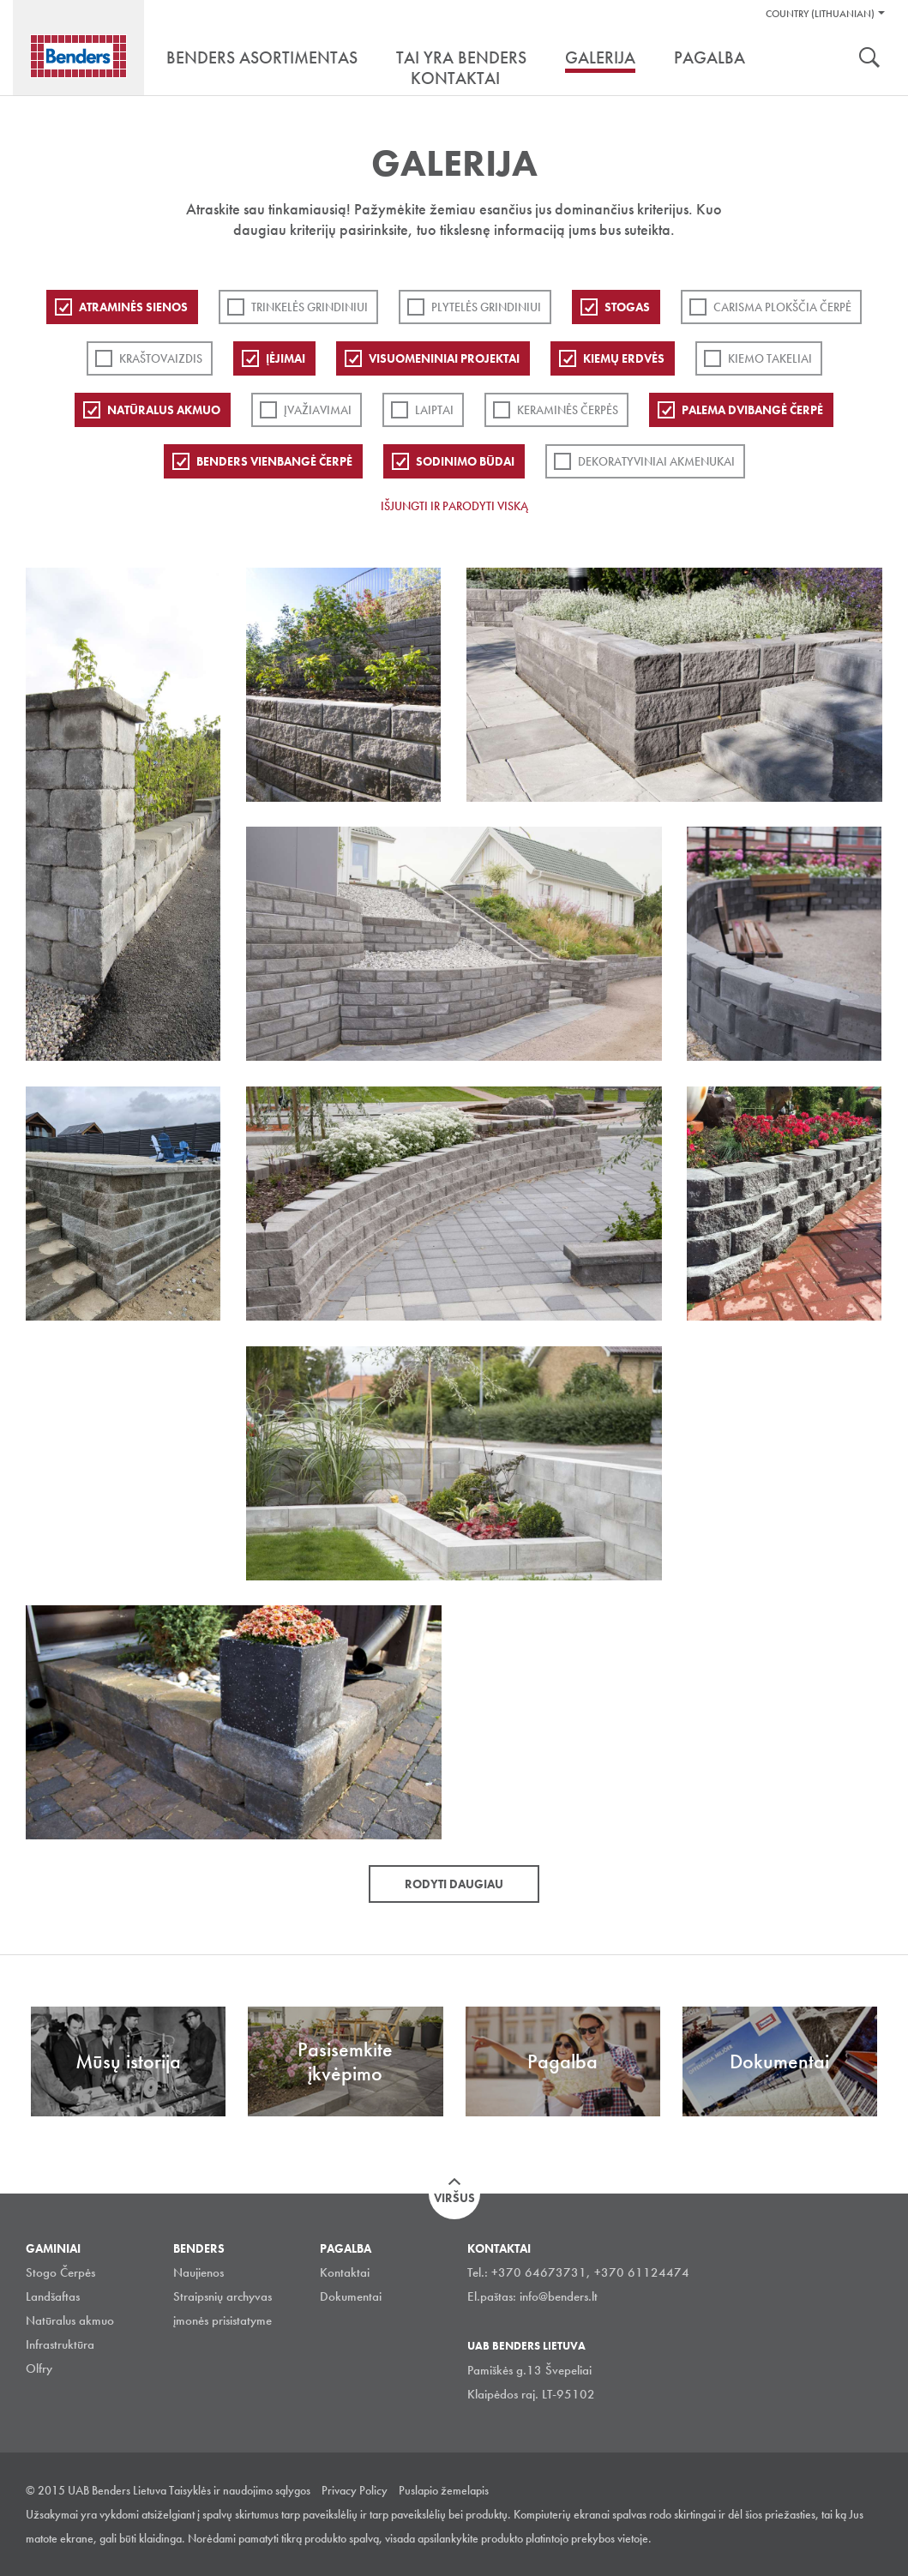 This screenshot has height=2576, width=908. I want to click on Įvažiavimai, so click(318, 410).